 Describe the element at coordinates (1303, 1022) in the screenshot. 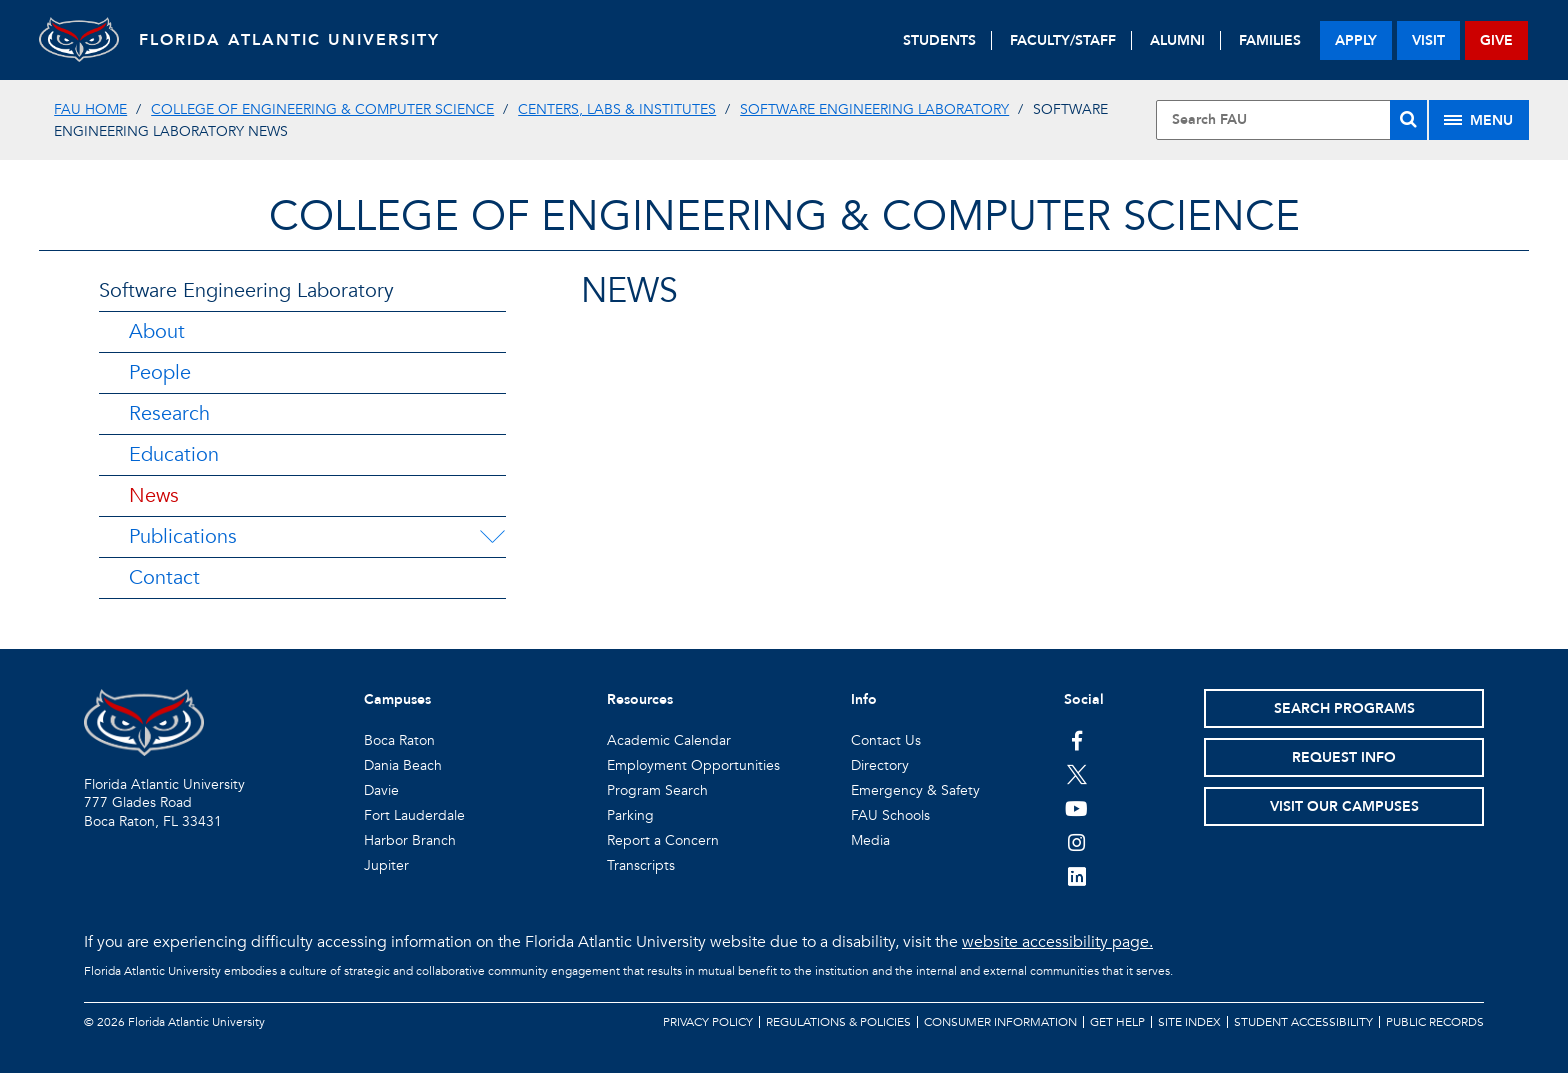

I see `Student Accessibility` at that location.